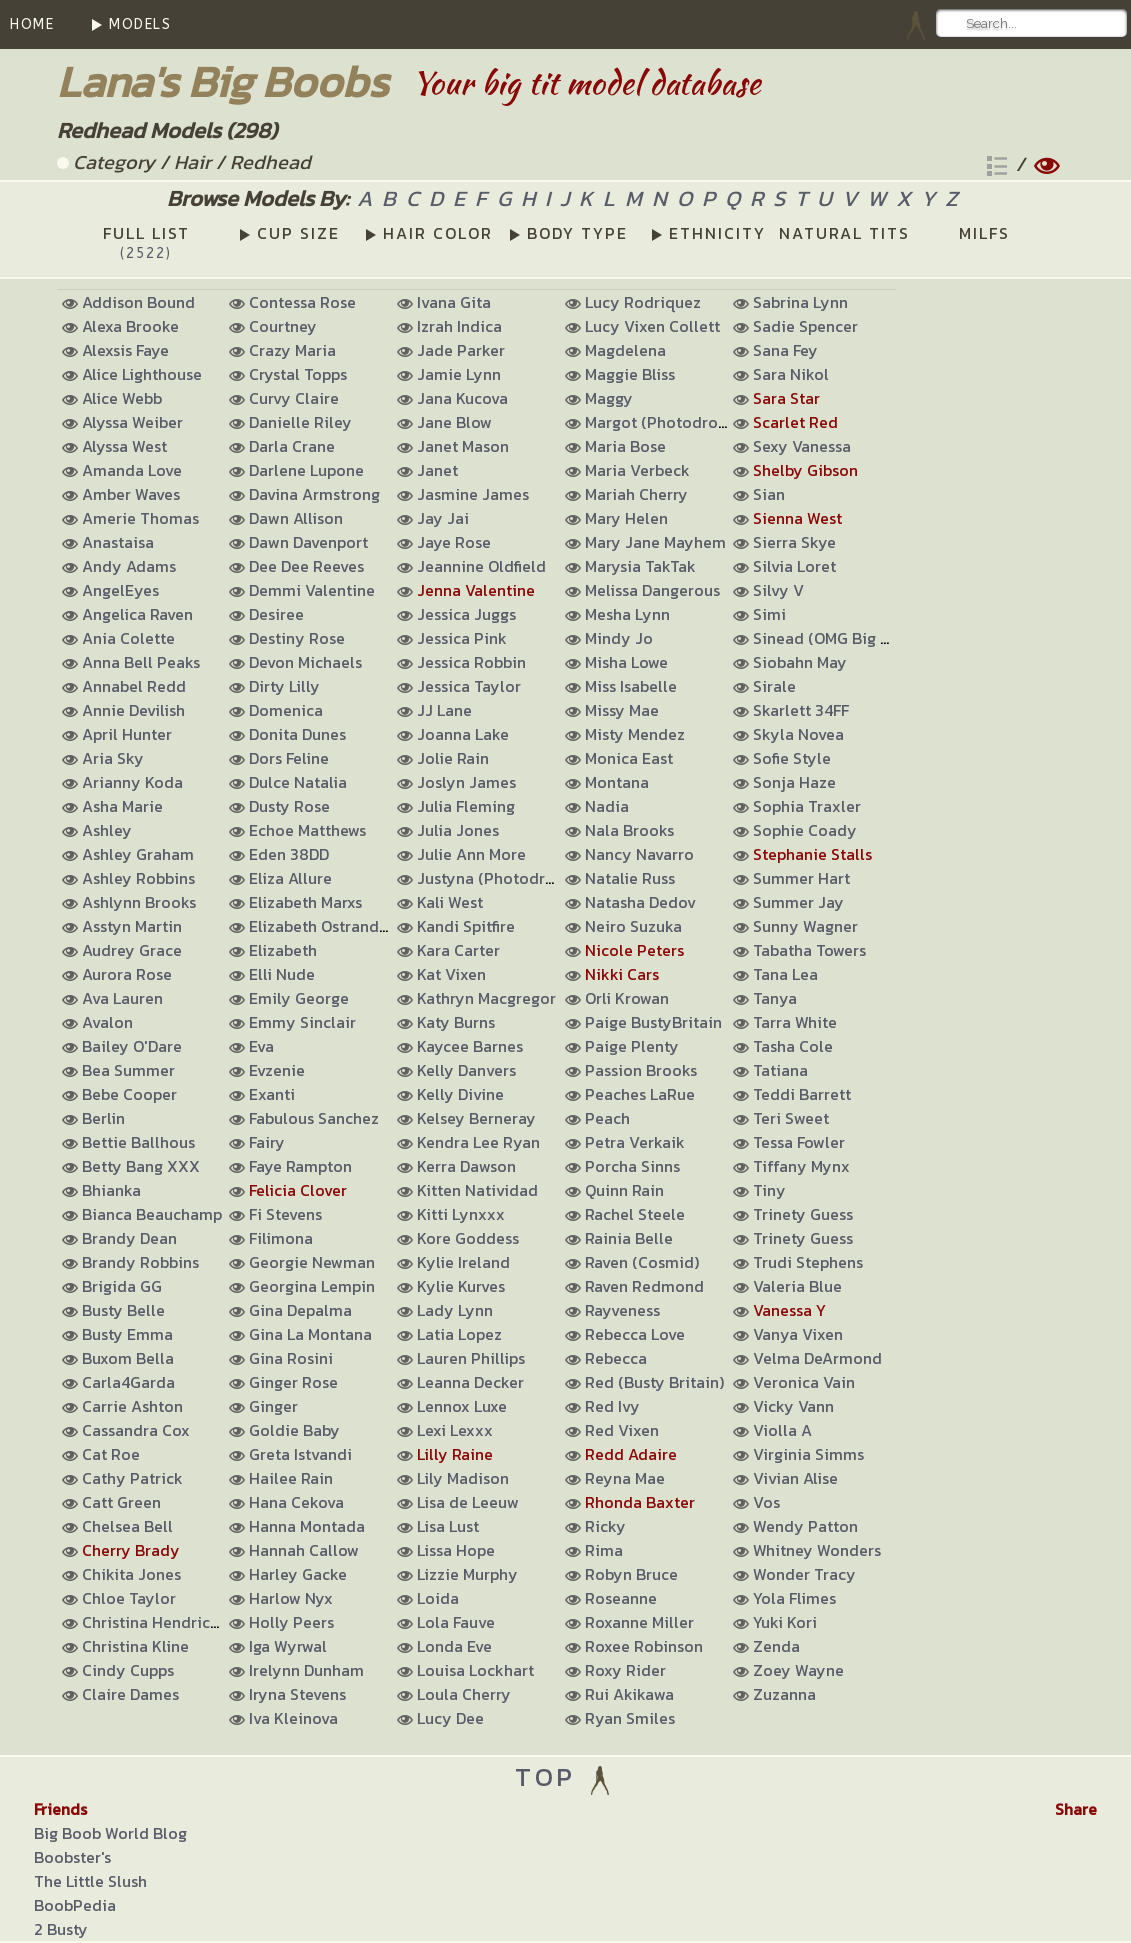 Image resolution: width=1131 pixels, height=1943 pixels. Describe the element at coordinates (801, 710) in the screenshot. I see `Skarlett 34FF` at that location.